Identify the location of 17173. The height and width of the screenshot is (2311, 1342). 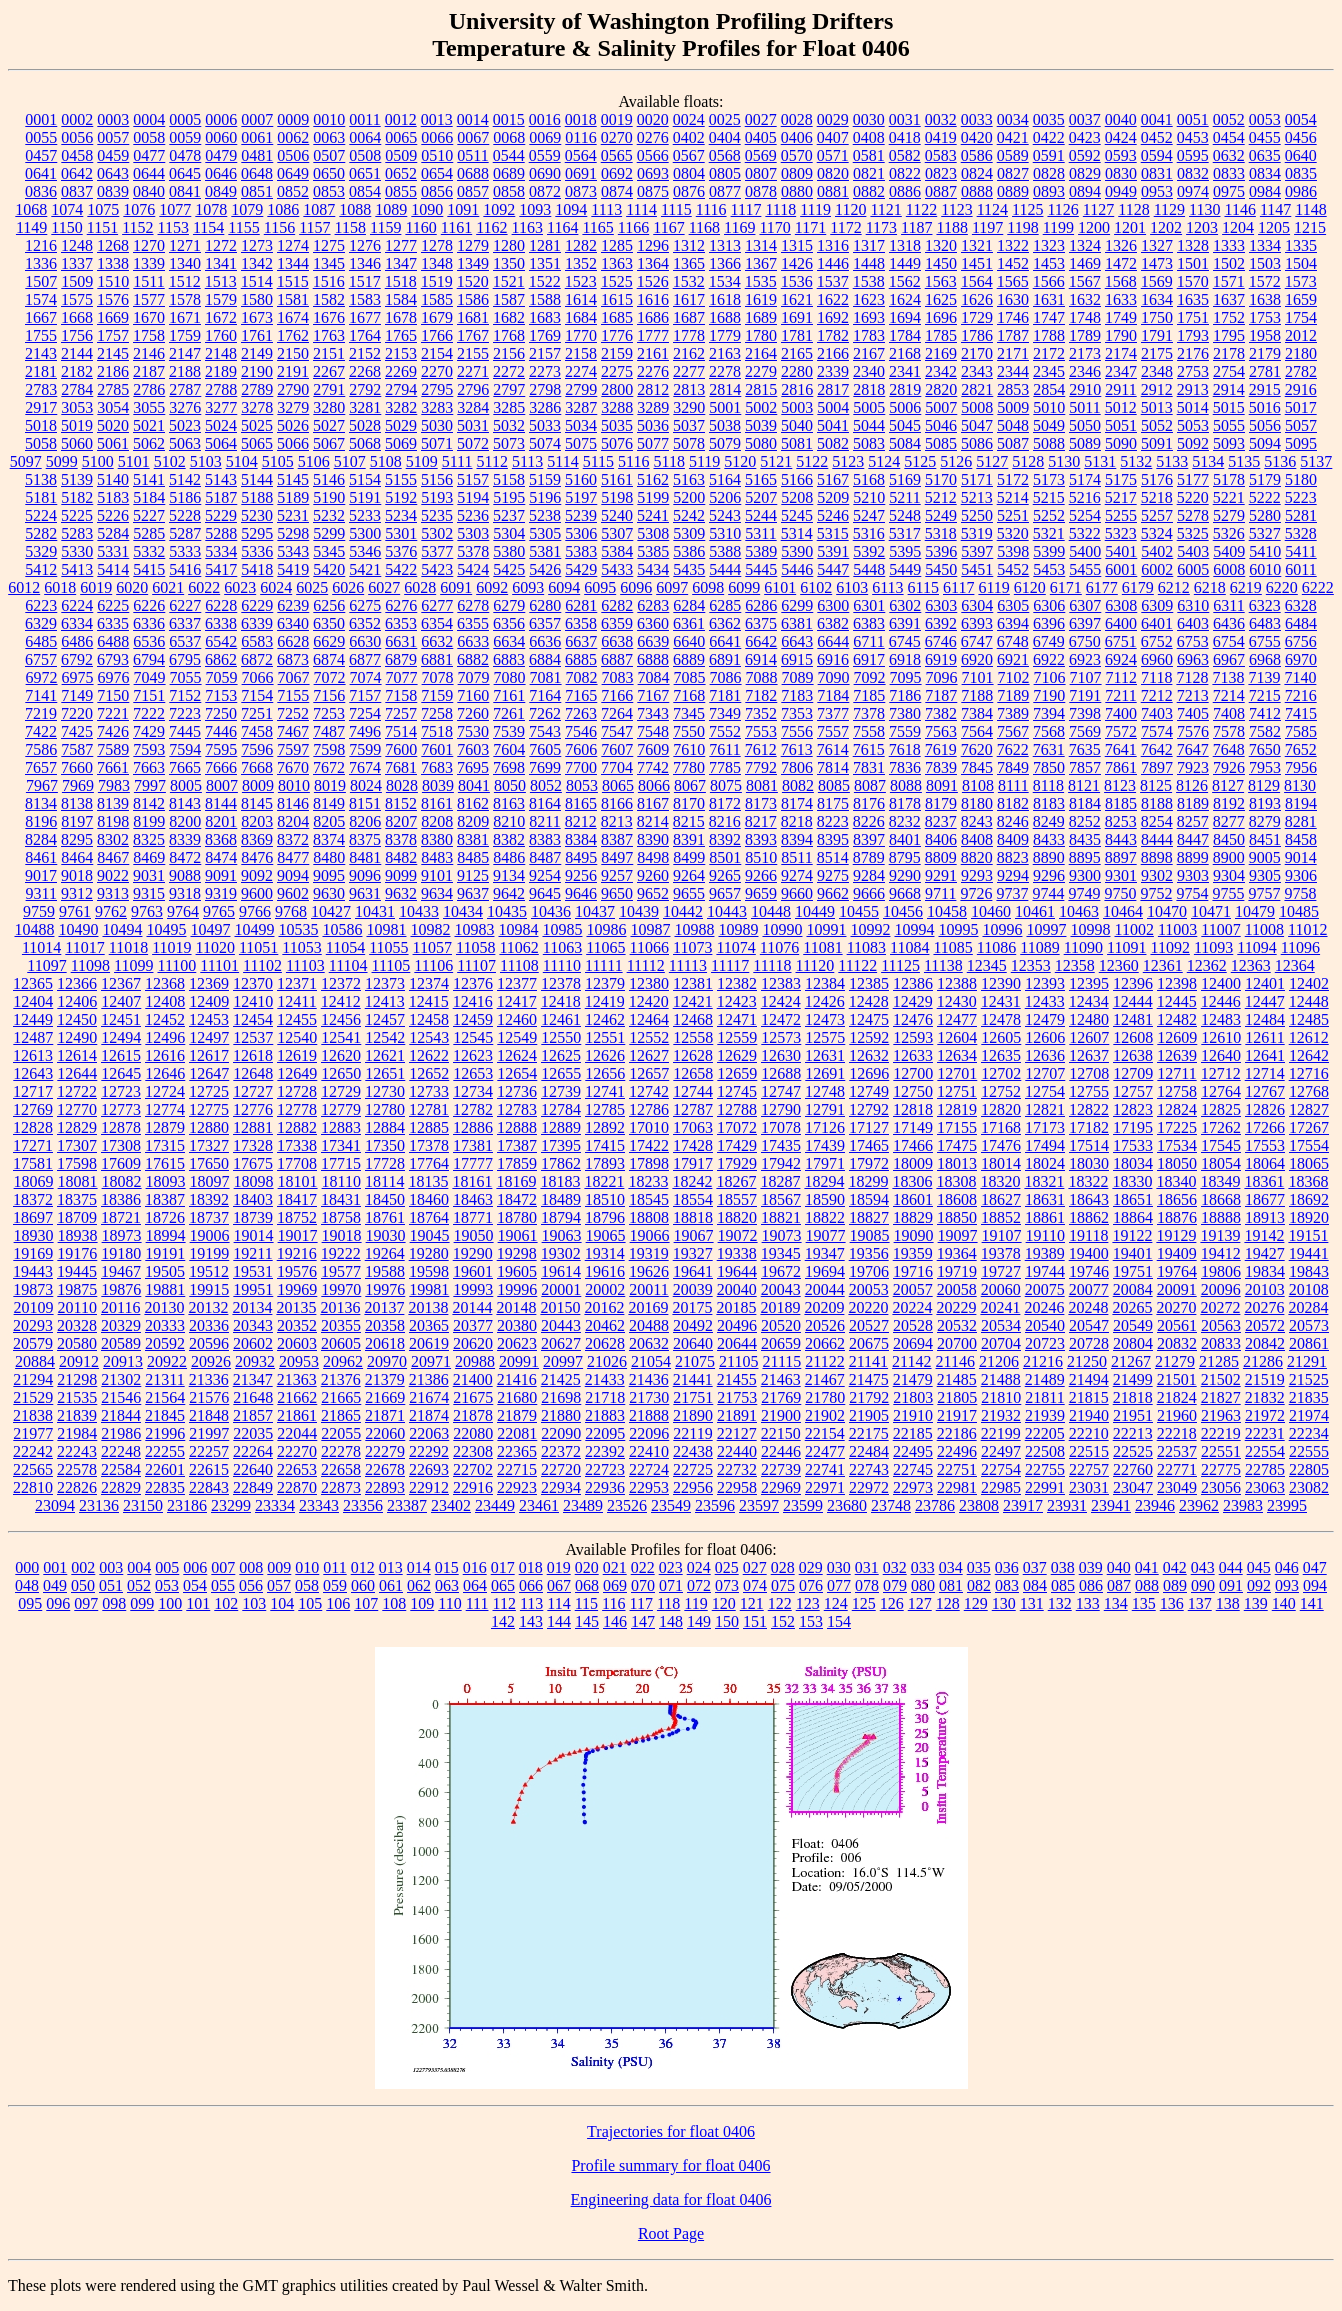
(1045, 1127).